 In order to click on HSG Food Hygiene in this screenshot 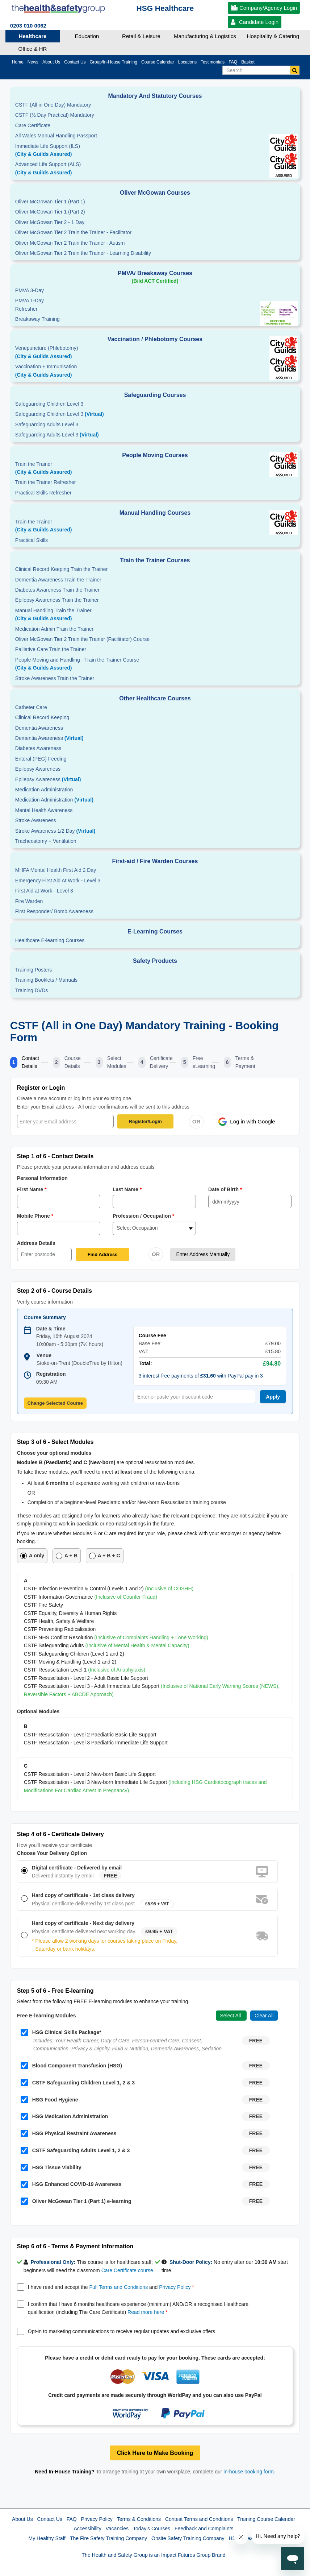, I will do `click(49, 2099)`.